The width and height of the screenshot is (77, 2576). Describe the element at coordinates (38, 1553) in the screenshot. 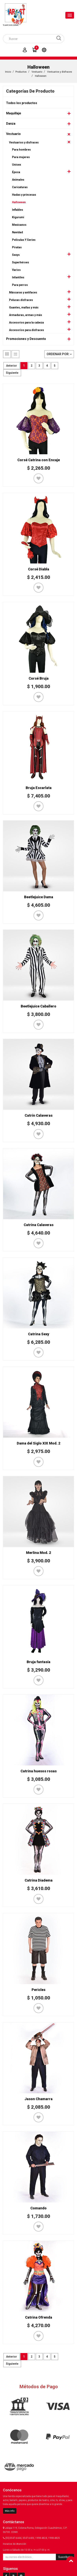

I see `Merlina Mod. 2` at that location.